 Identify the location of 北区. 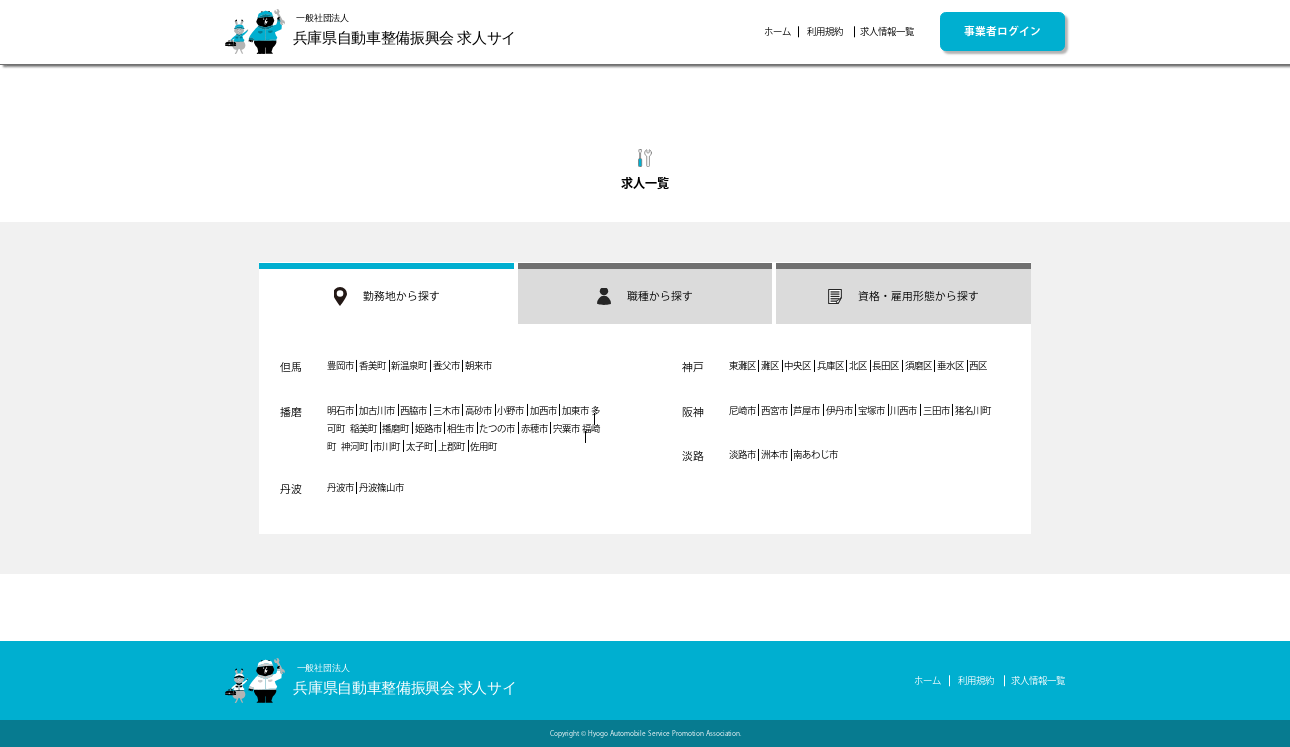
(858, 365).